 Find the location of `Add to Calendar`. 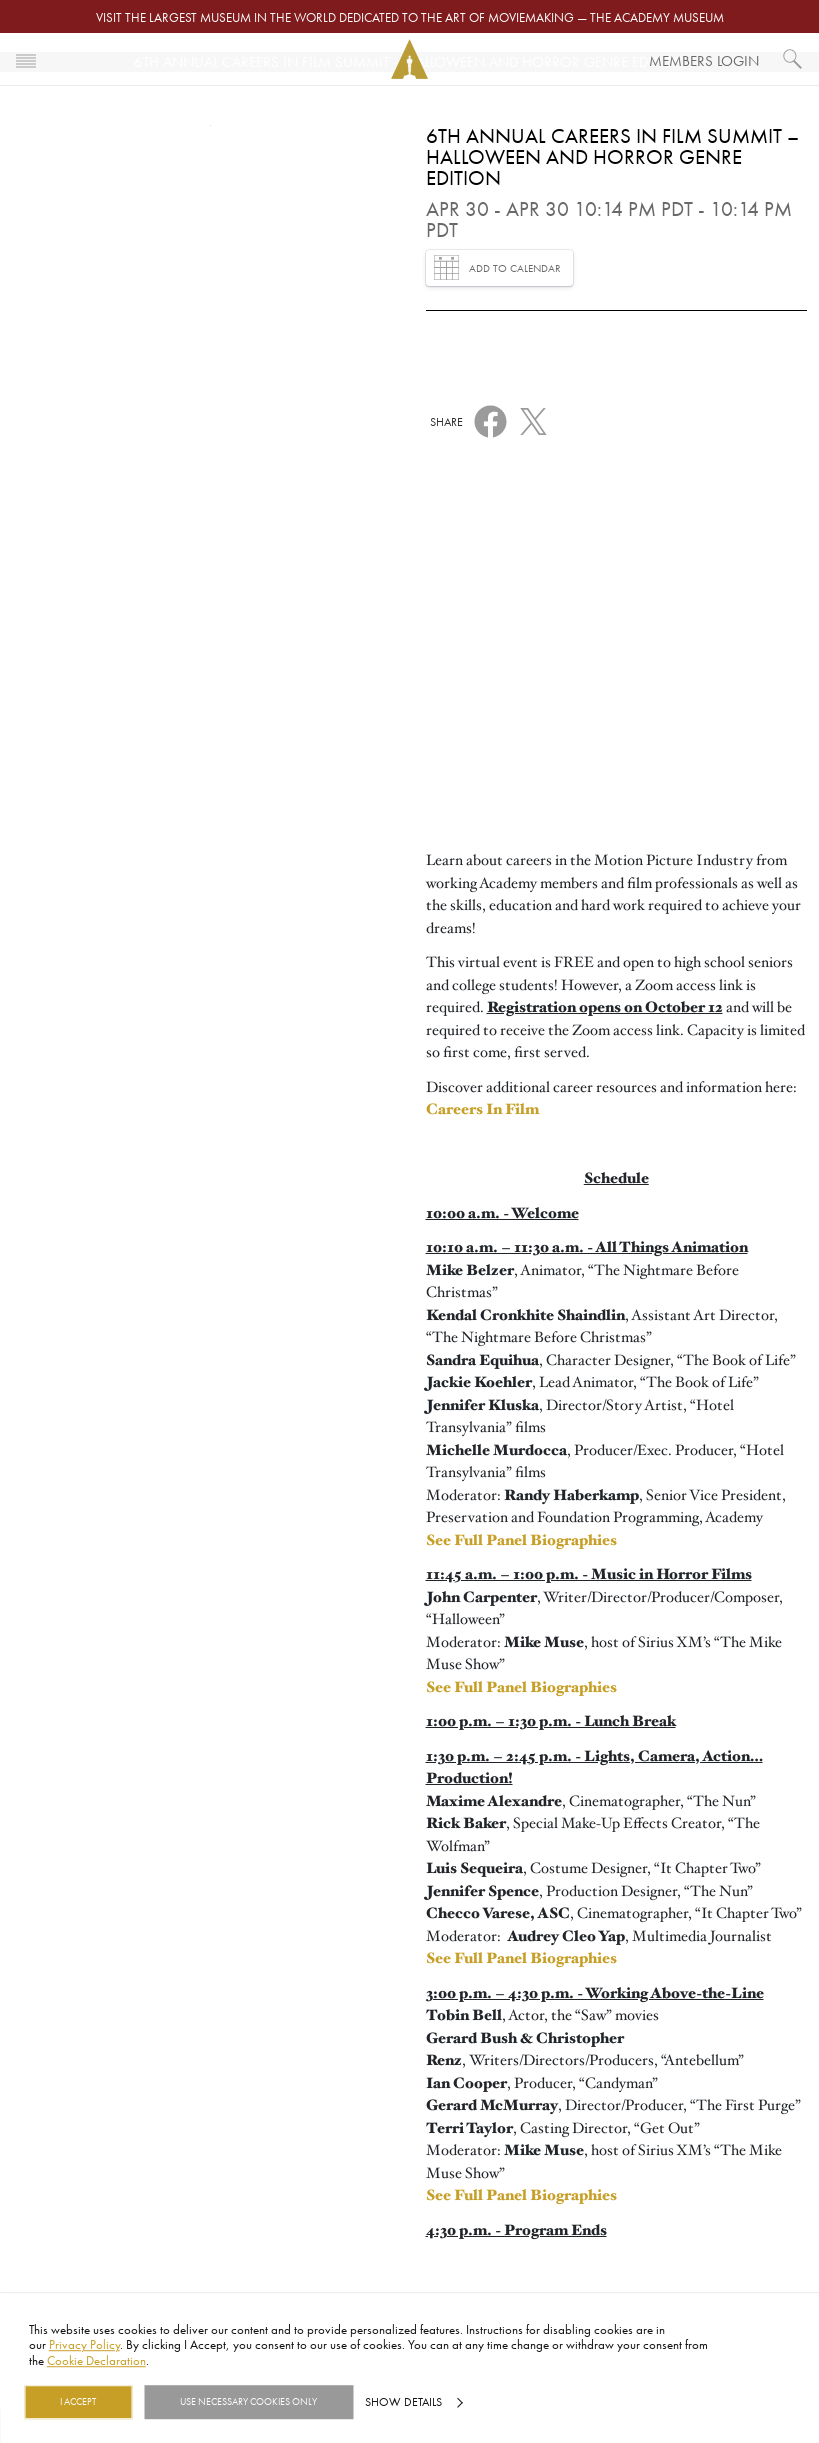

Add to Calendar is located at coordinates (497, 267).